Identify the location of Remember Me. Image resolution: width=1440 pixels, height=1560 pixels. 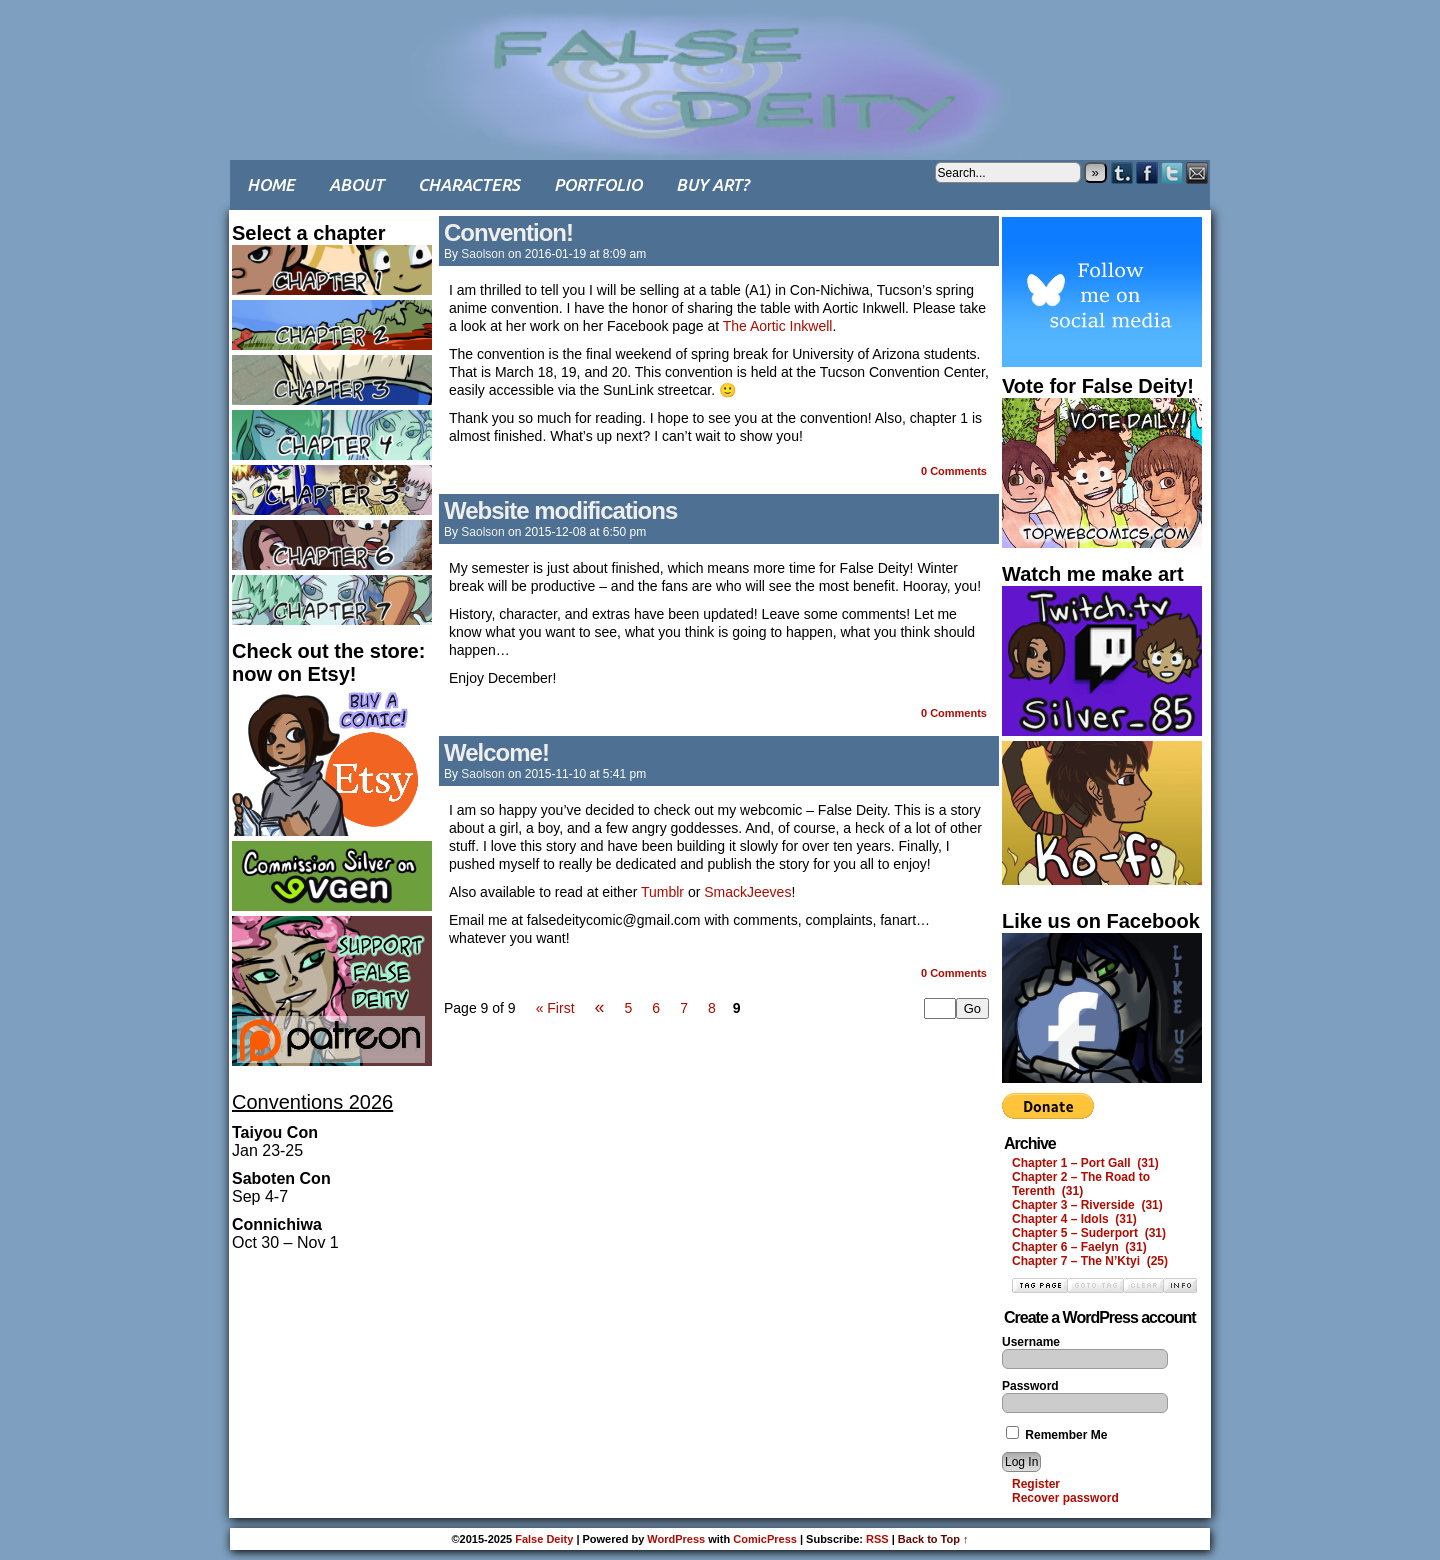
(1056, 1435).